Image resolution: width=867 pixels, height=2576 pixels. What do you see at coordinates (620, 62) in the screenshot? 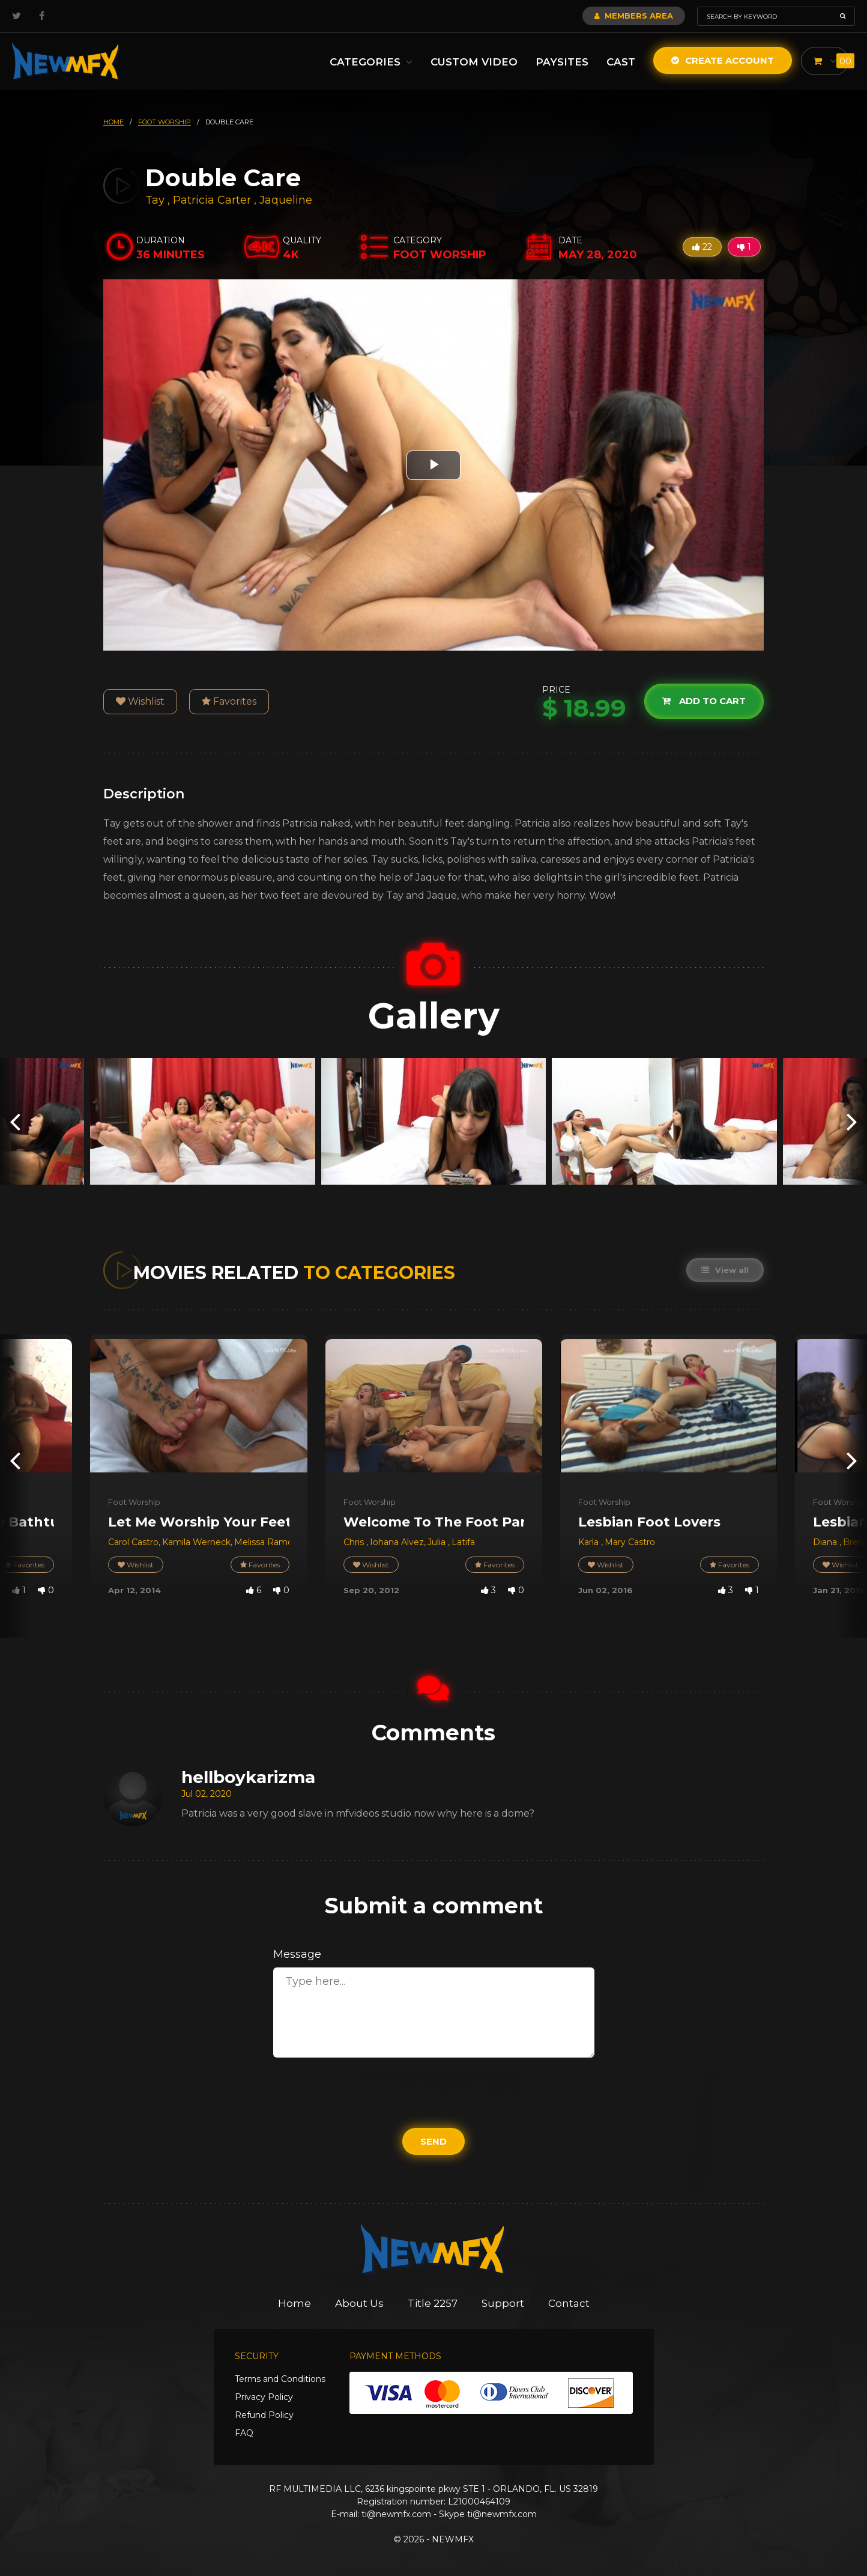
I see `Cast` at bounding box center [620, 62].